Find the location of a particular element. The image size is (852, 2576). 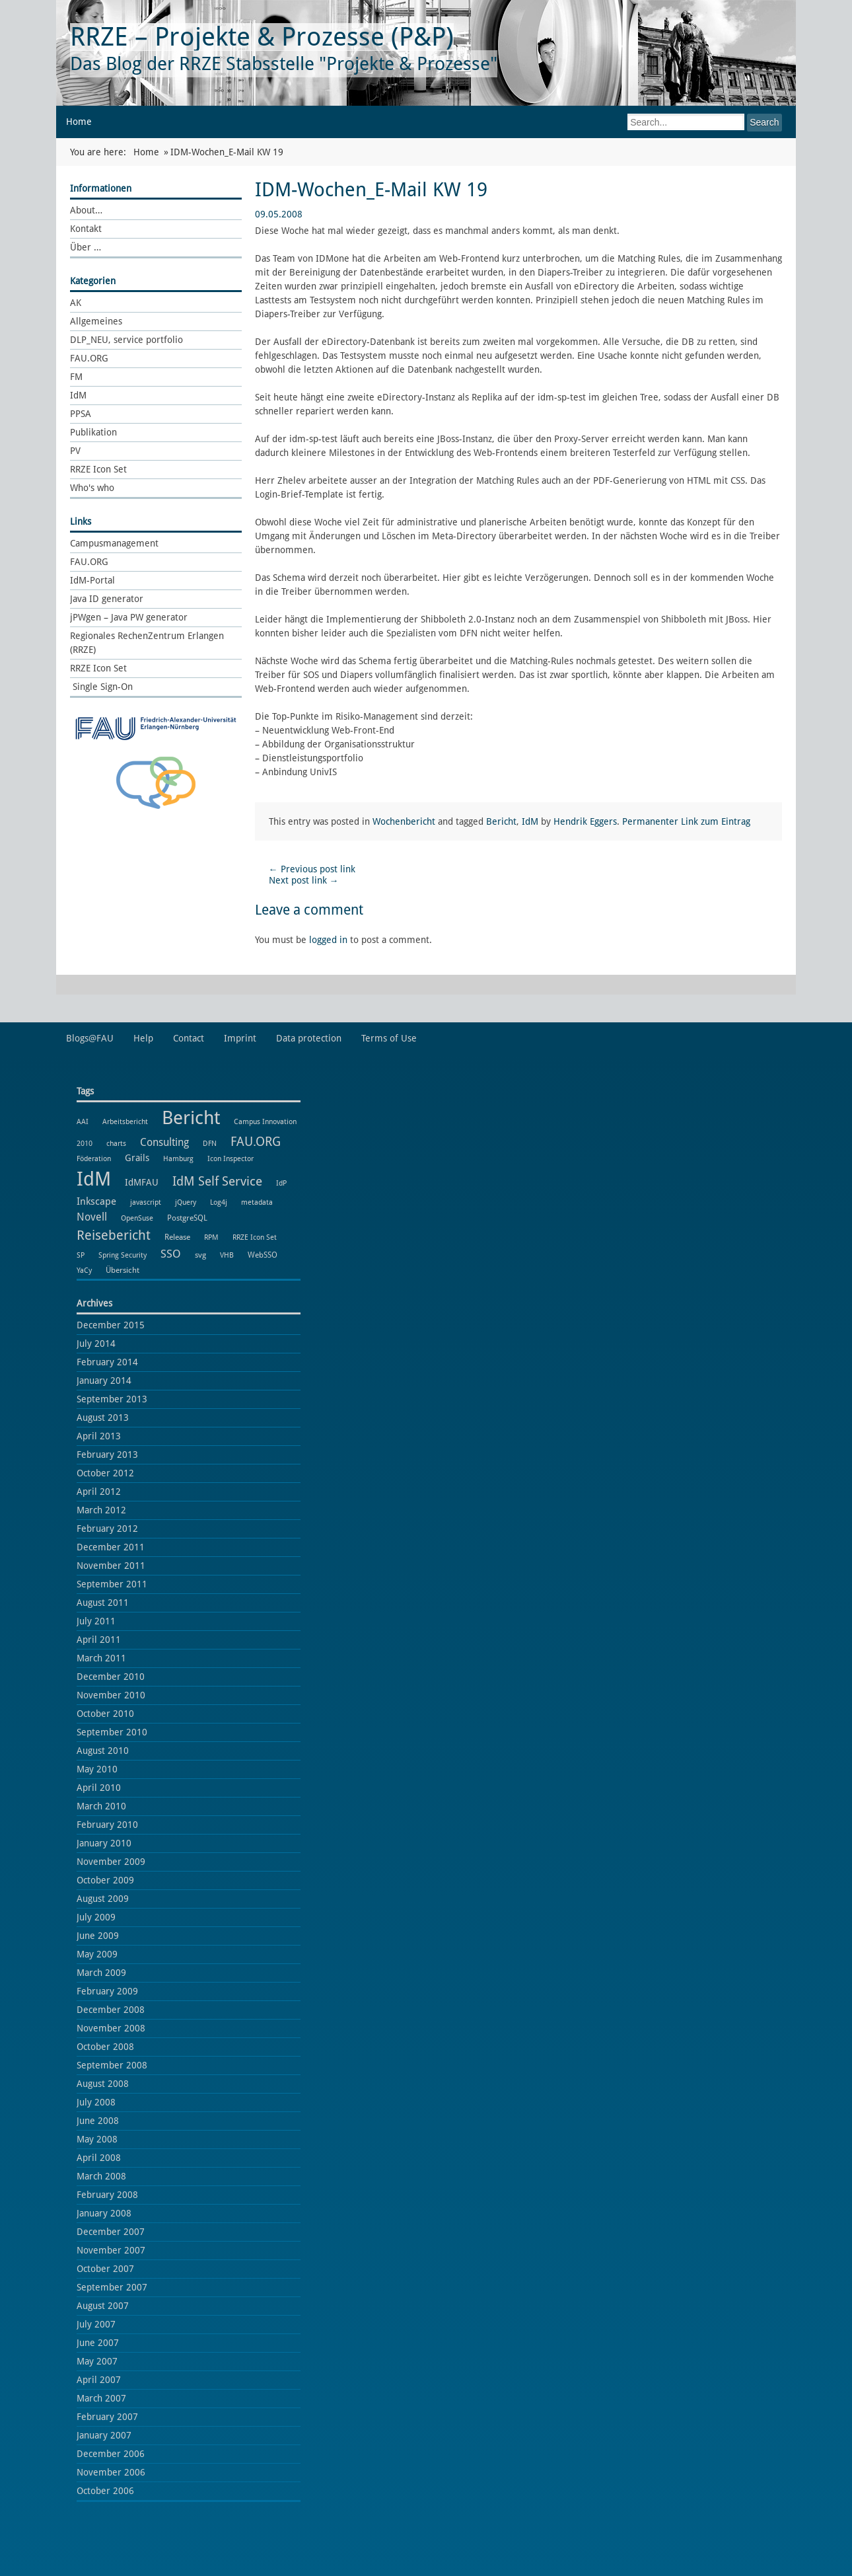

February 2014 is located at coordinates (107, 1362).